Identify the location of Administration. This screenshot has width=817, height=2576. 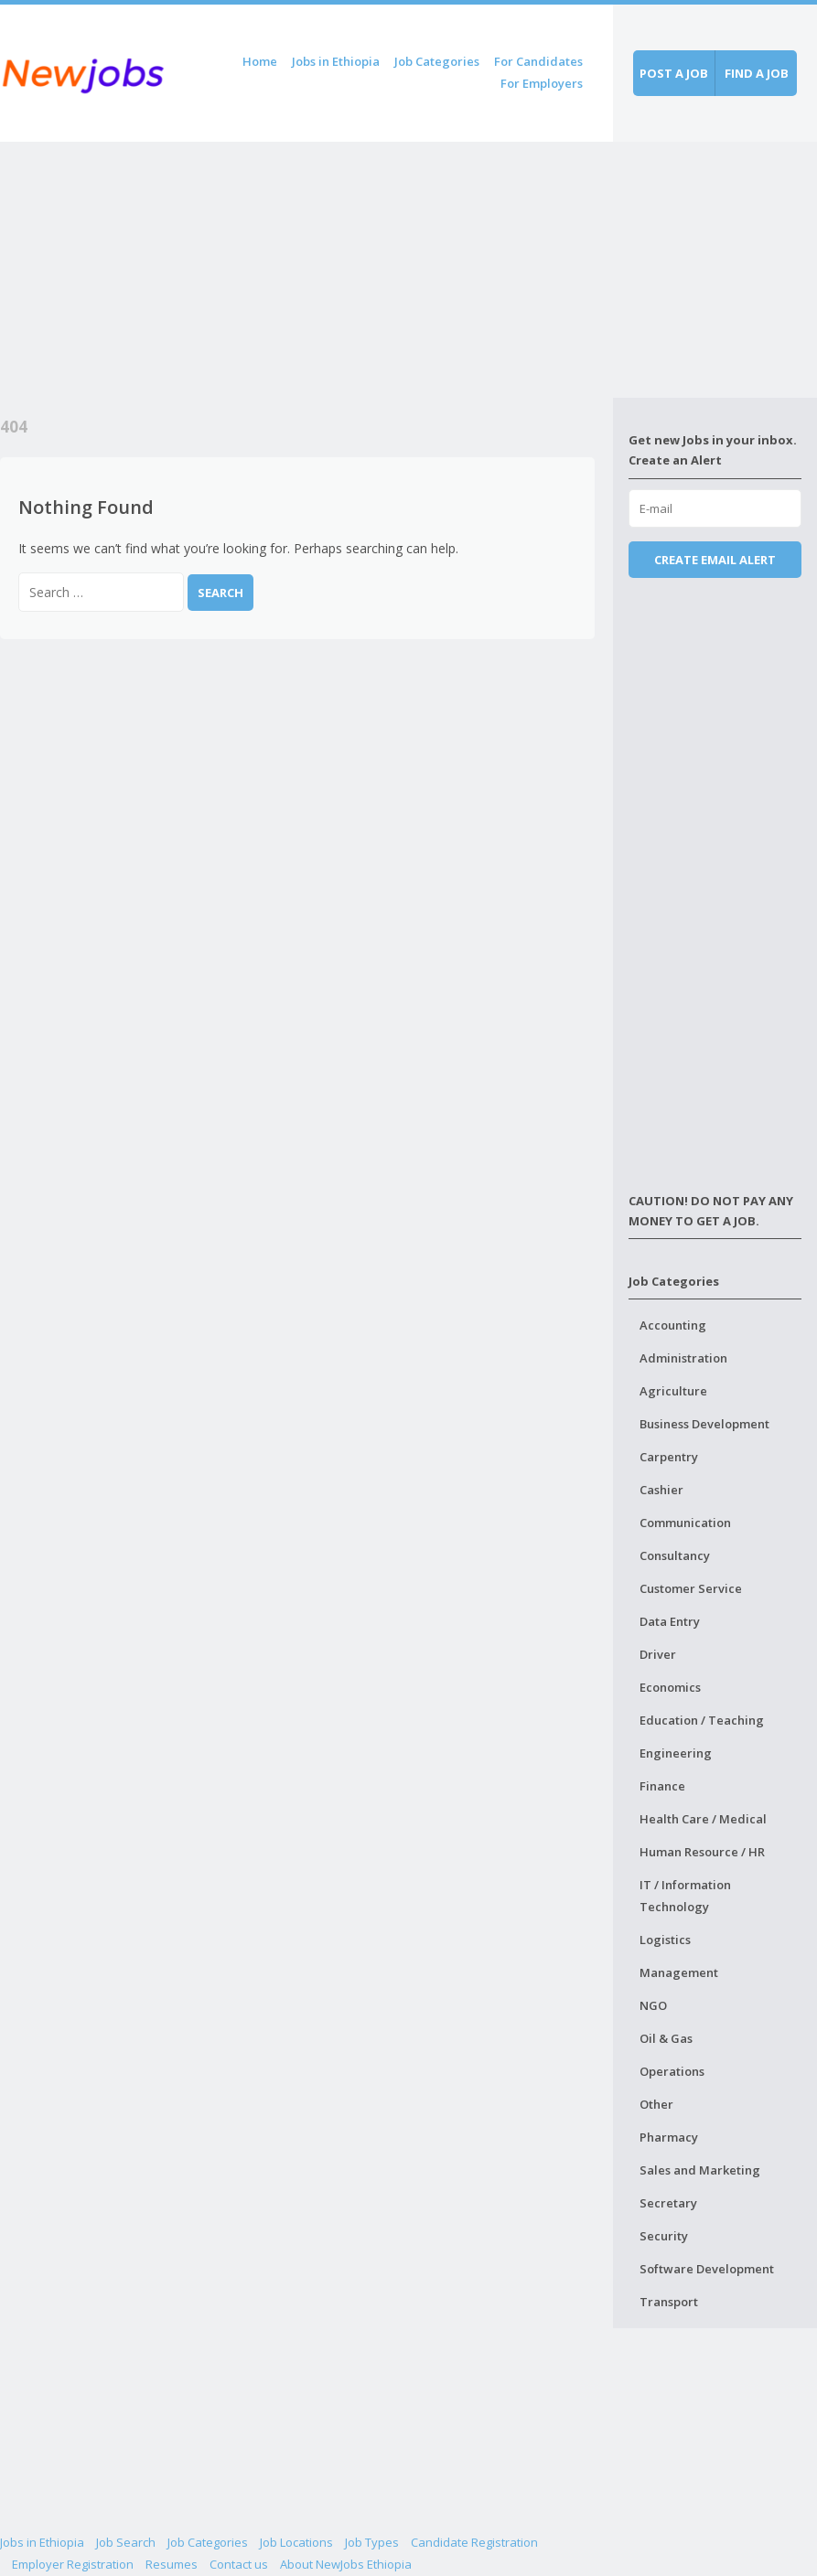
(683, 1358).